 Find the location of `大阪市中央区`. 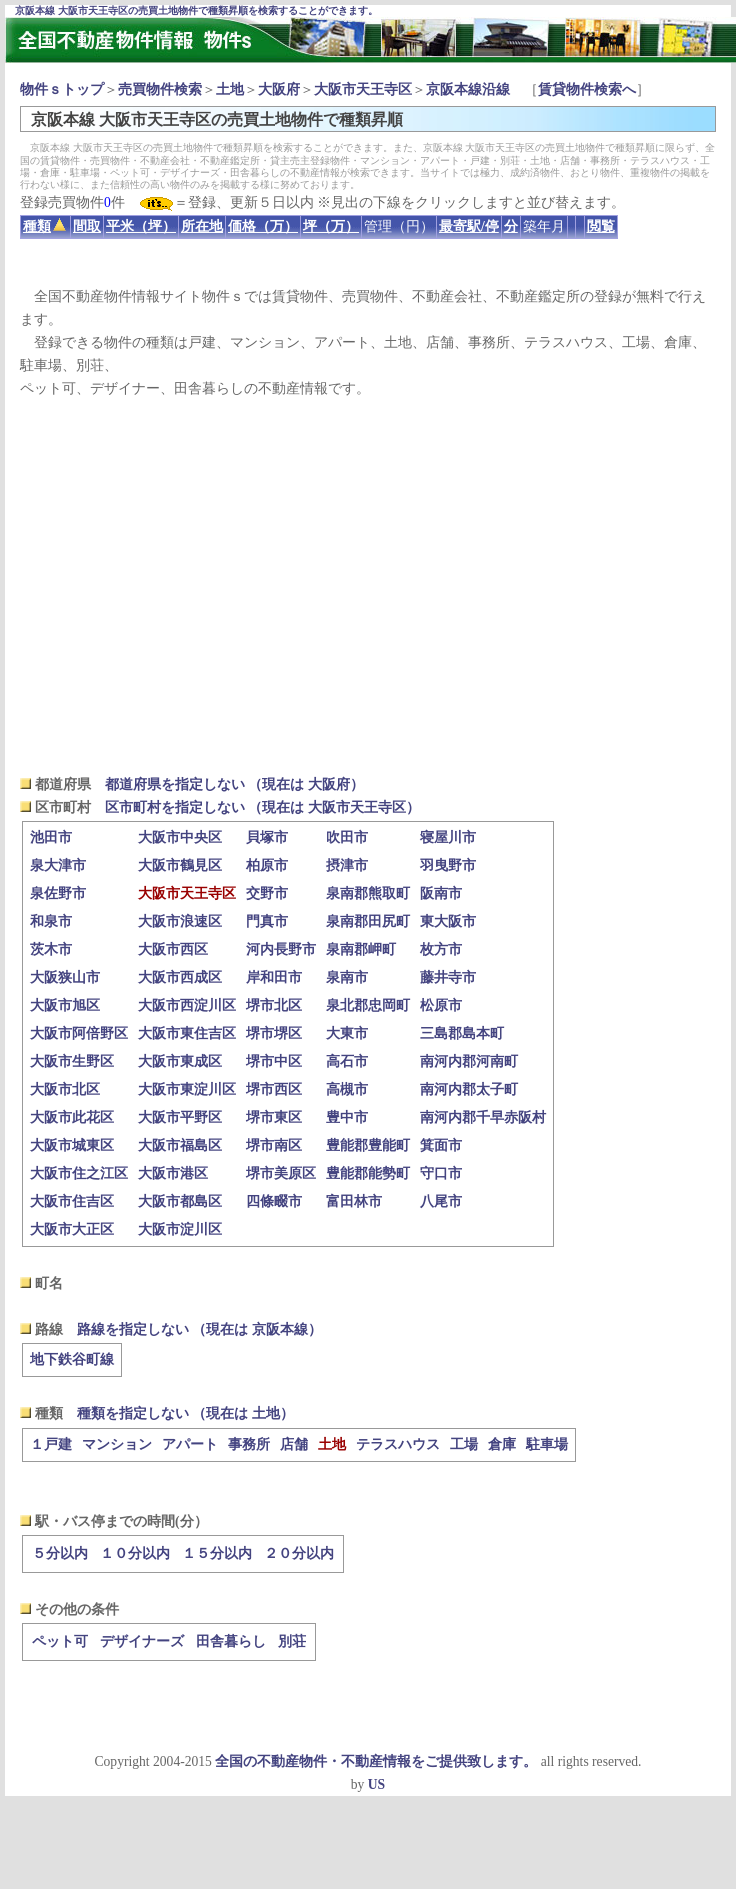

大阪市中央区 is located at coordinates (180, 837).